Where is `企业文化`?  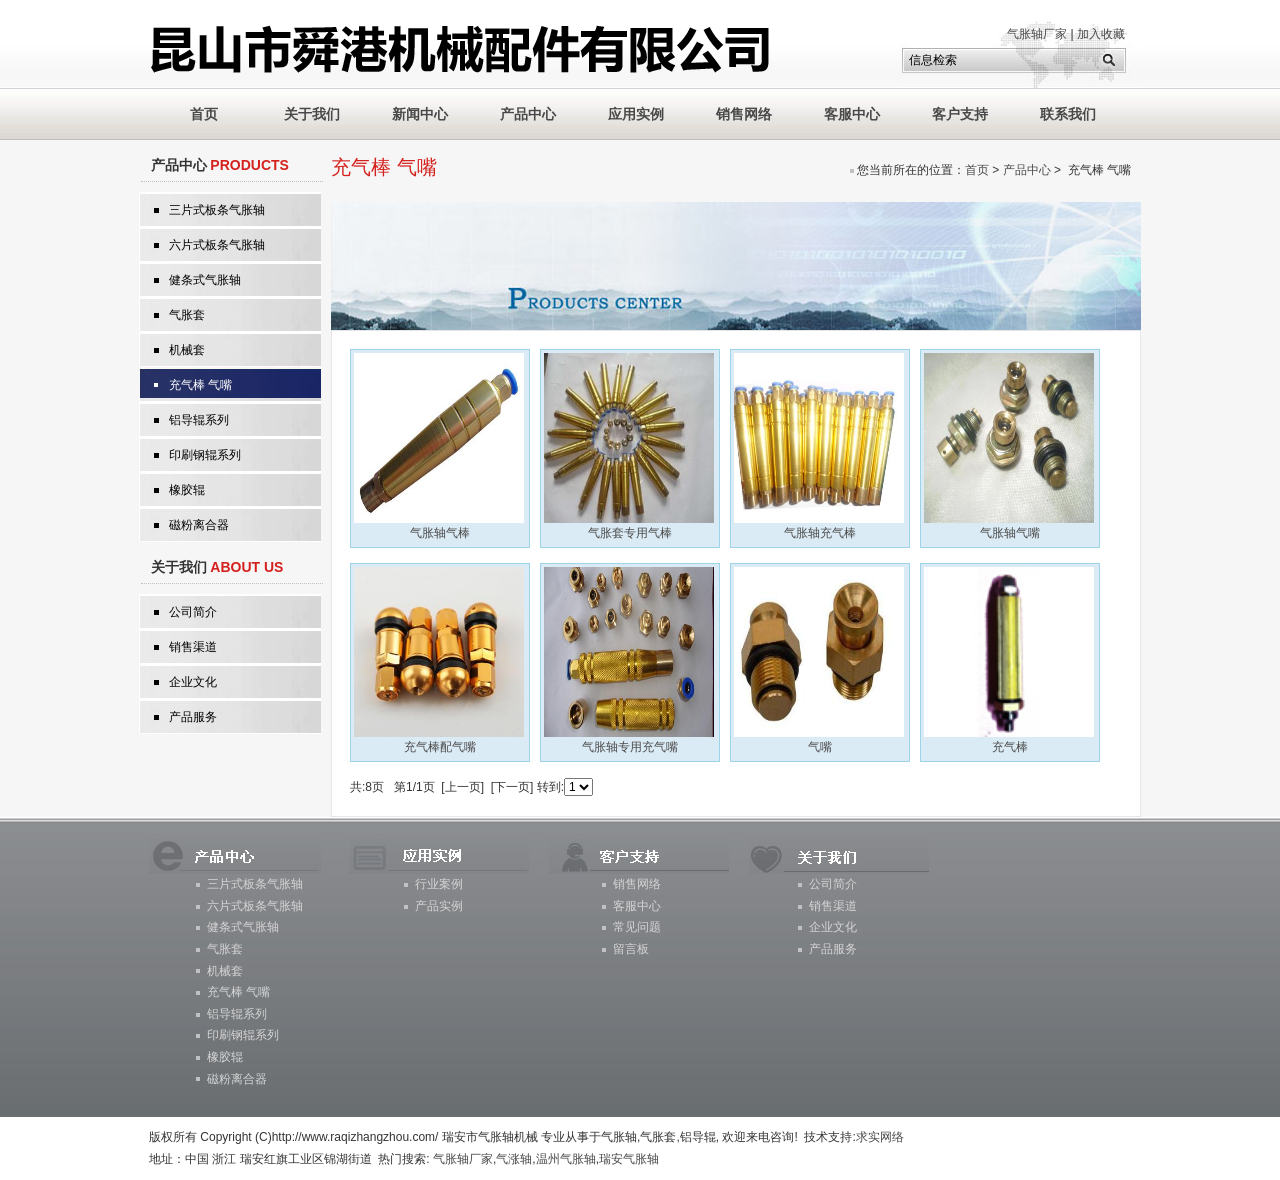
企业文化 is located at coordinates (193, 682).